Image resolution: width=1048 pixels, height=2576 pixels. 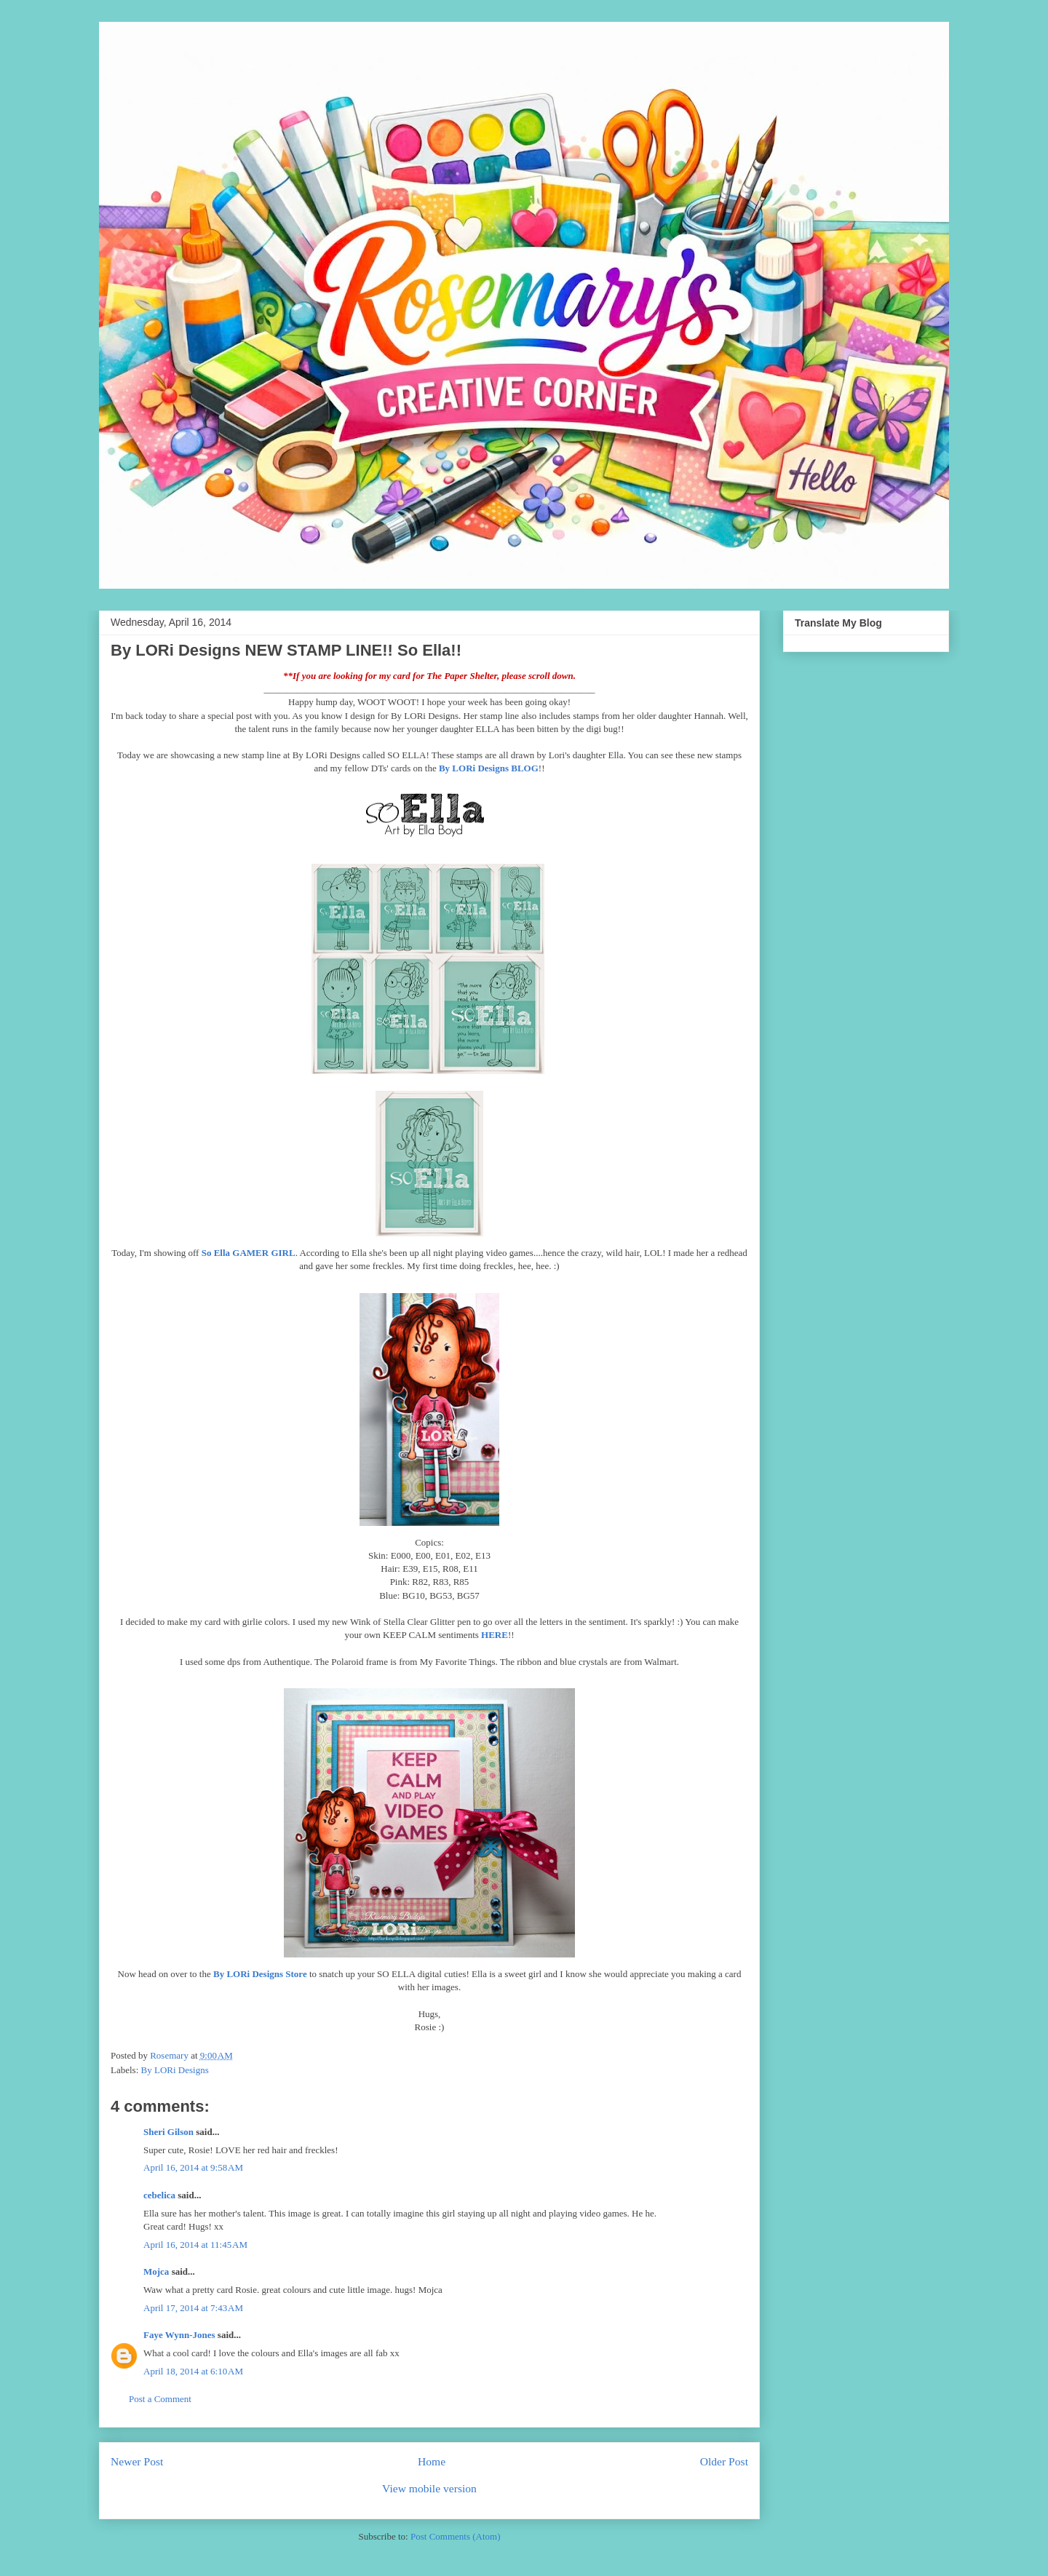 I want to click on Sheri Gilson, so click(x=168, y=2131).